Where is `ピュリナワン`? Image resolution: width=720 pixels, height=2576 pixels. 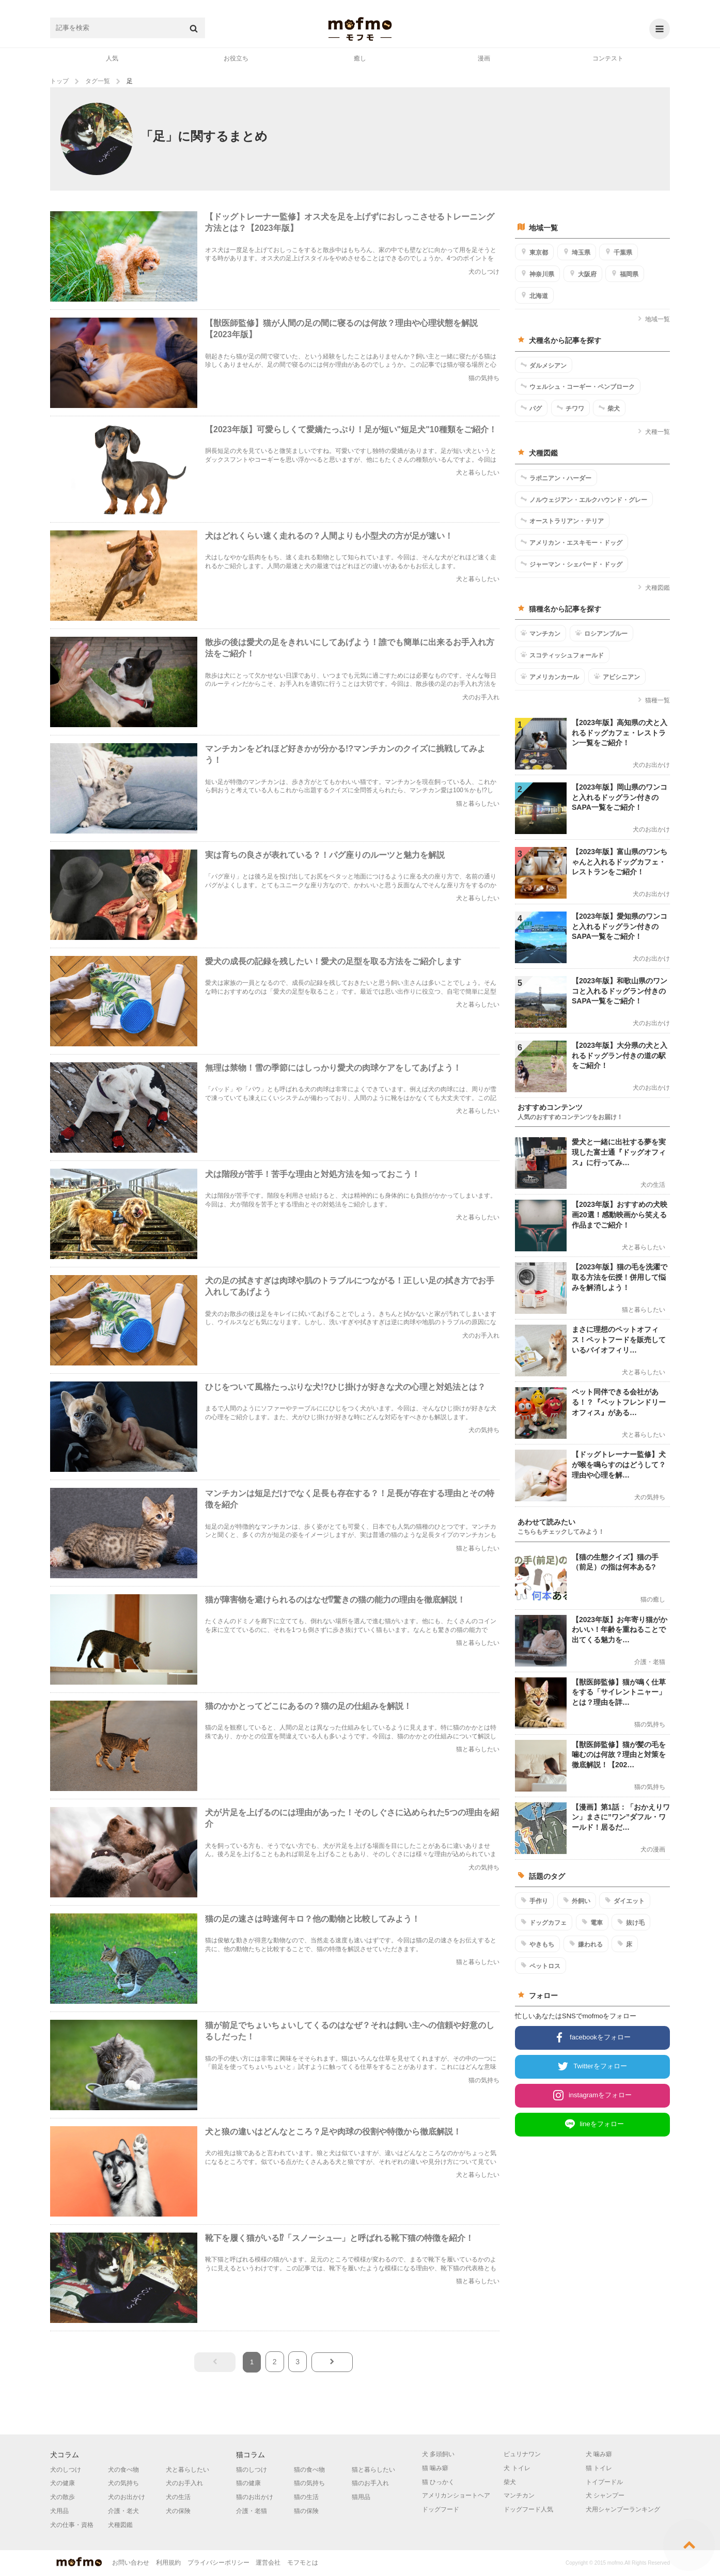
ピュリナワン is located at coordinates (522, 2454).